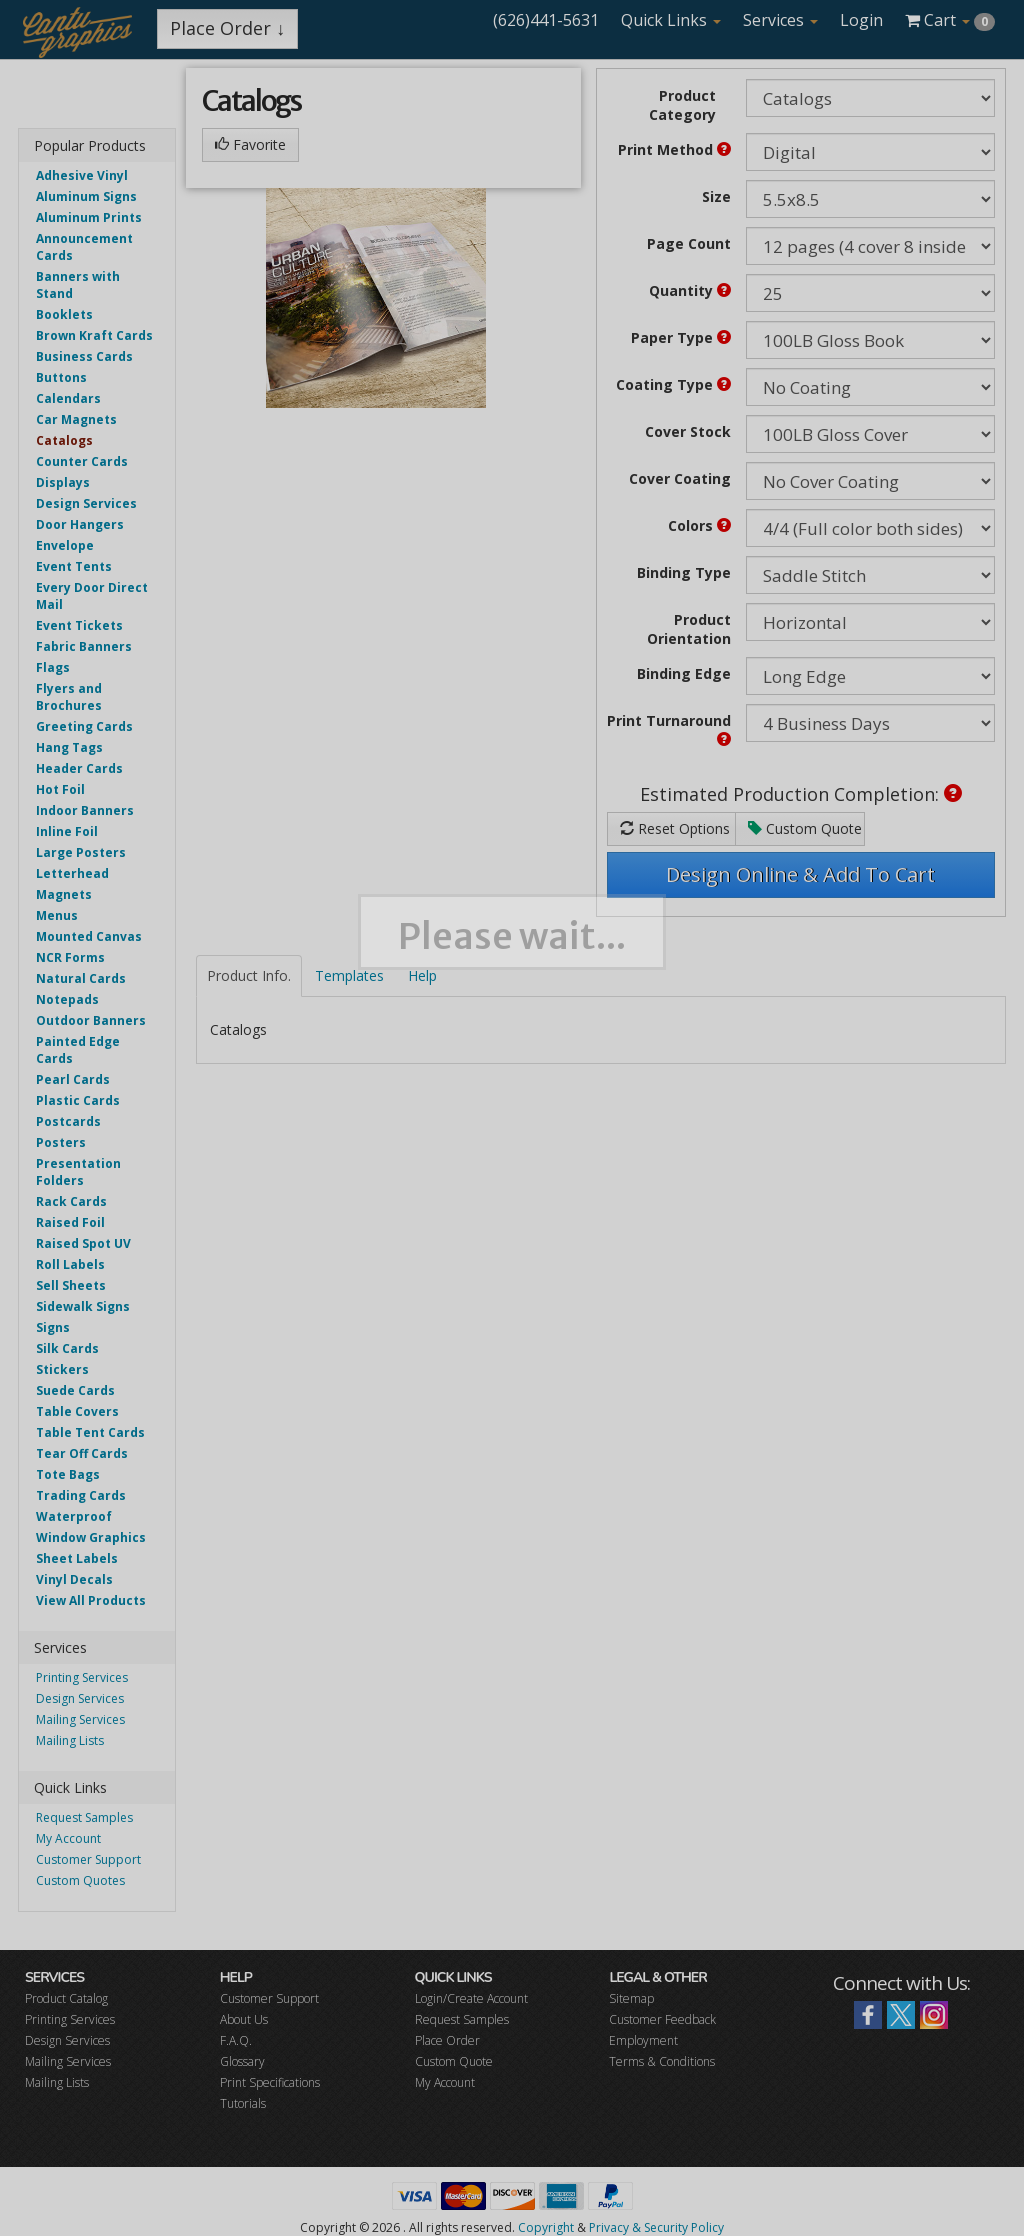 This screenshot has width=1024, height=2236. Describe the element at coordinates (471, 1998) in the screenshot. I see `Login/Create Account` at that location.